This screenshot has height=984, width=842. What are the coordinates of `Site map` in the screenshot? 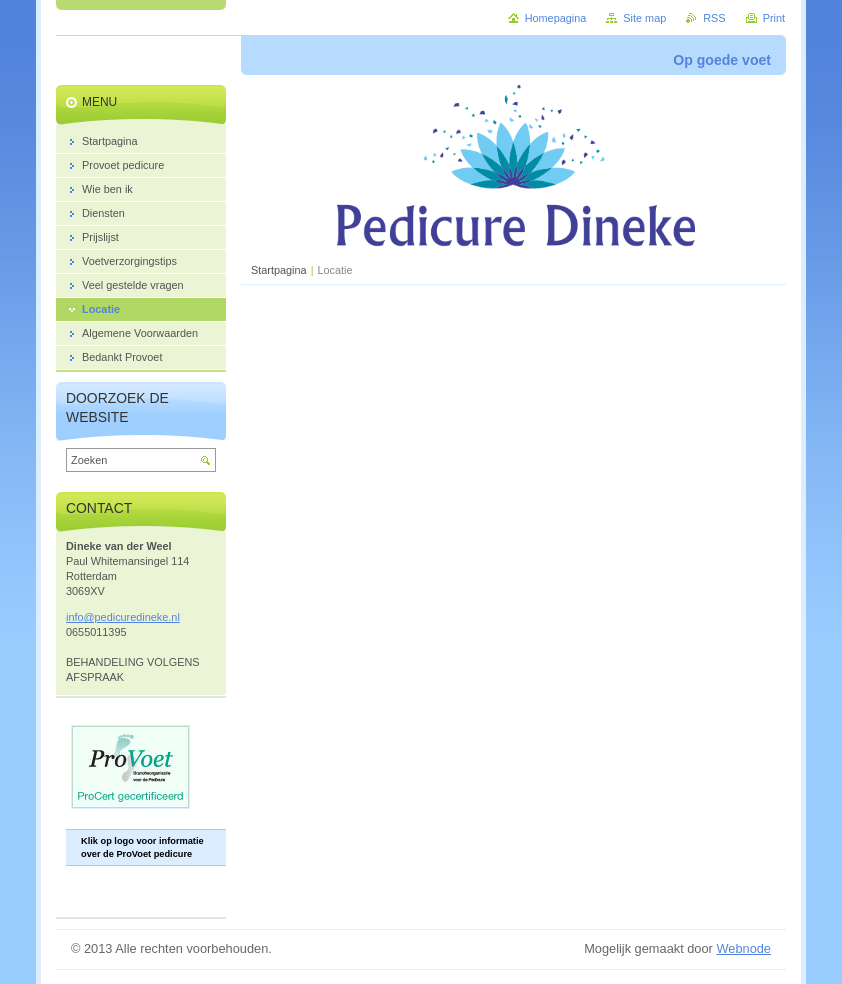 It's located at (644, 18).